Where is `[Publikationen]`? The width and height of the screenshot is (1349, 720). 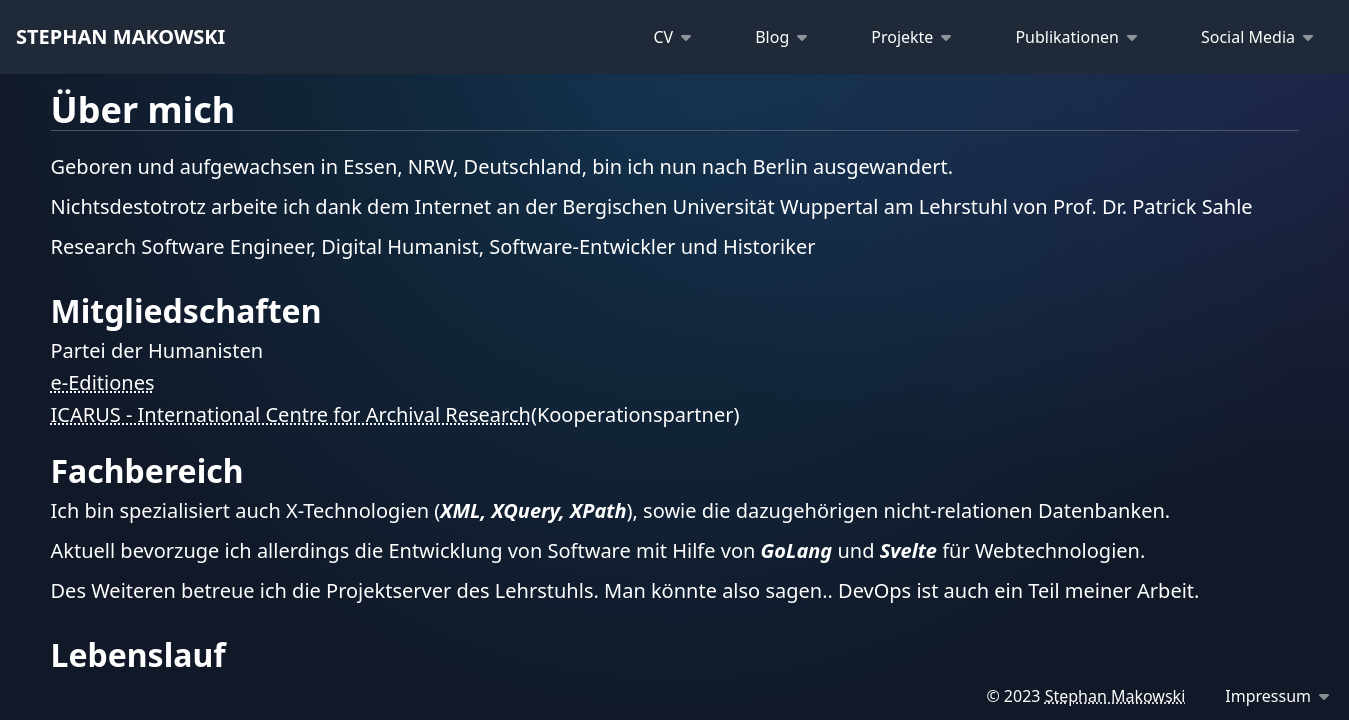 [Publikationen] is located at coordinates (1072, 37).